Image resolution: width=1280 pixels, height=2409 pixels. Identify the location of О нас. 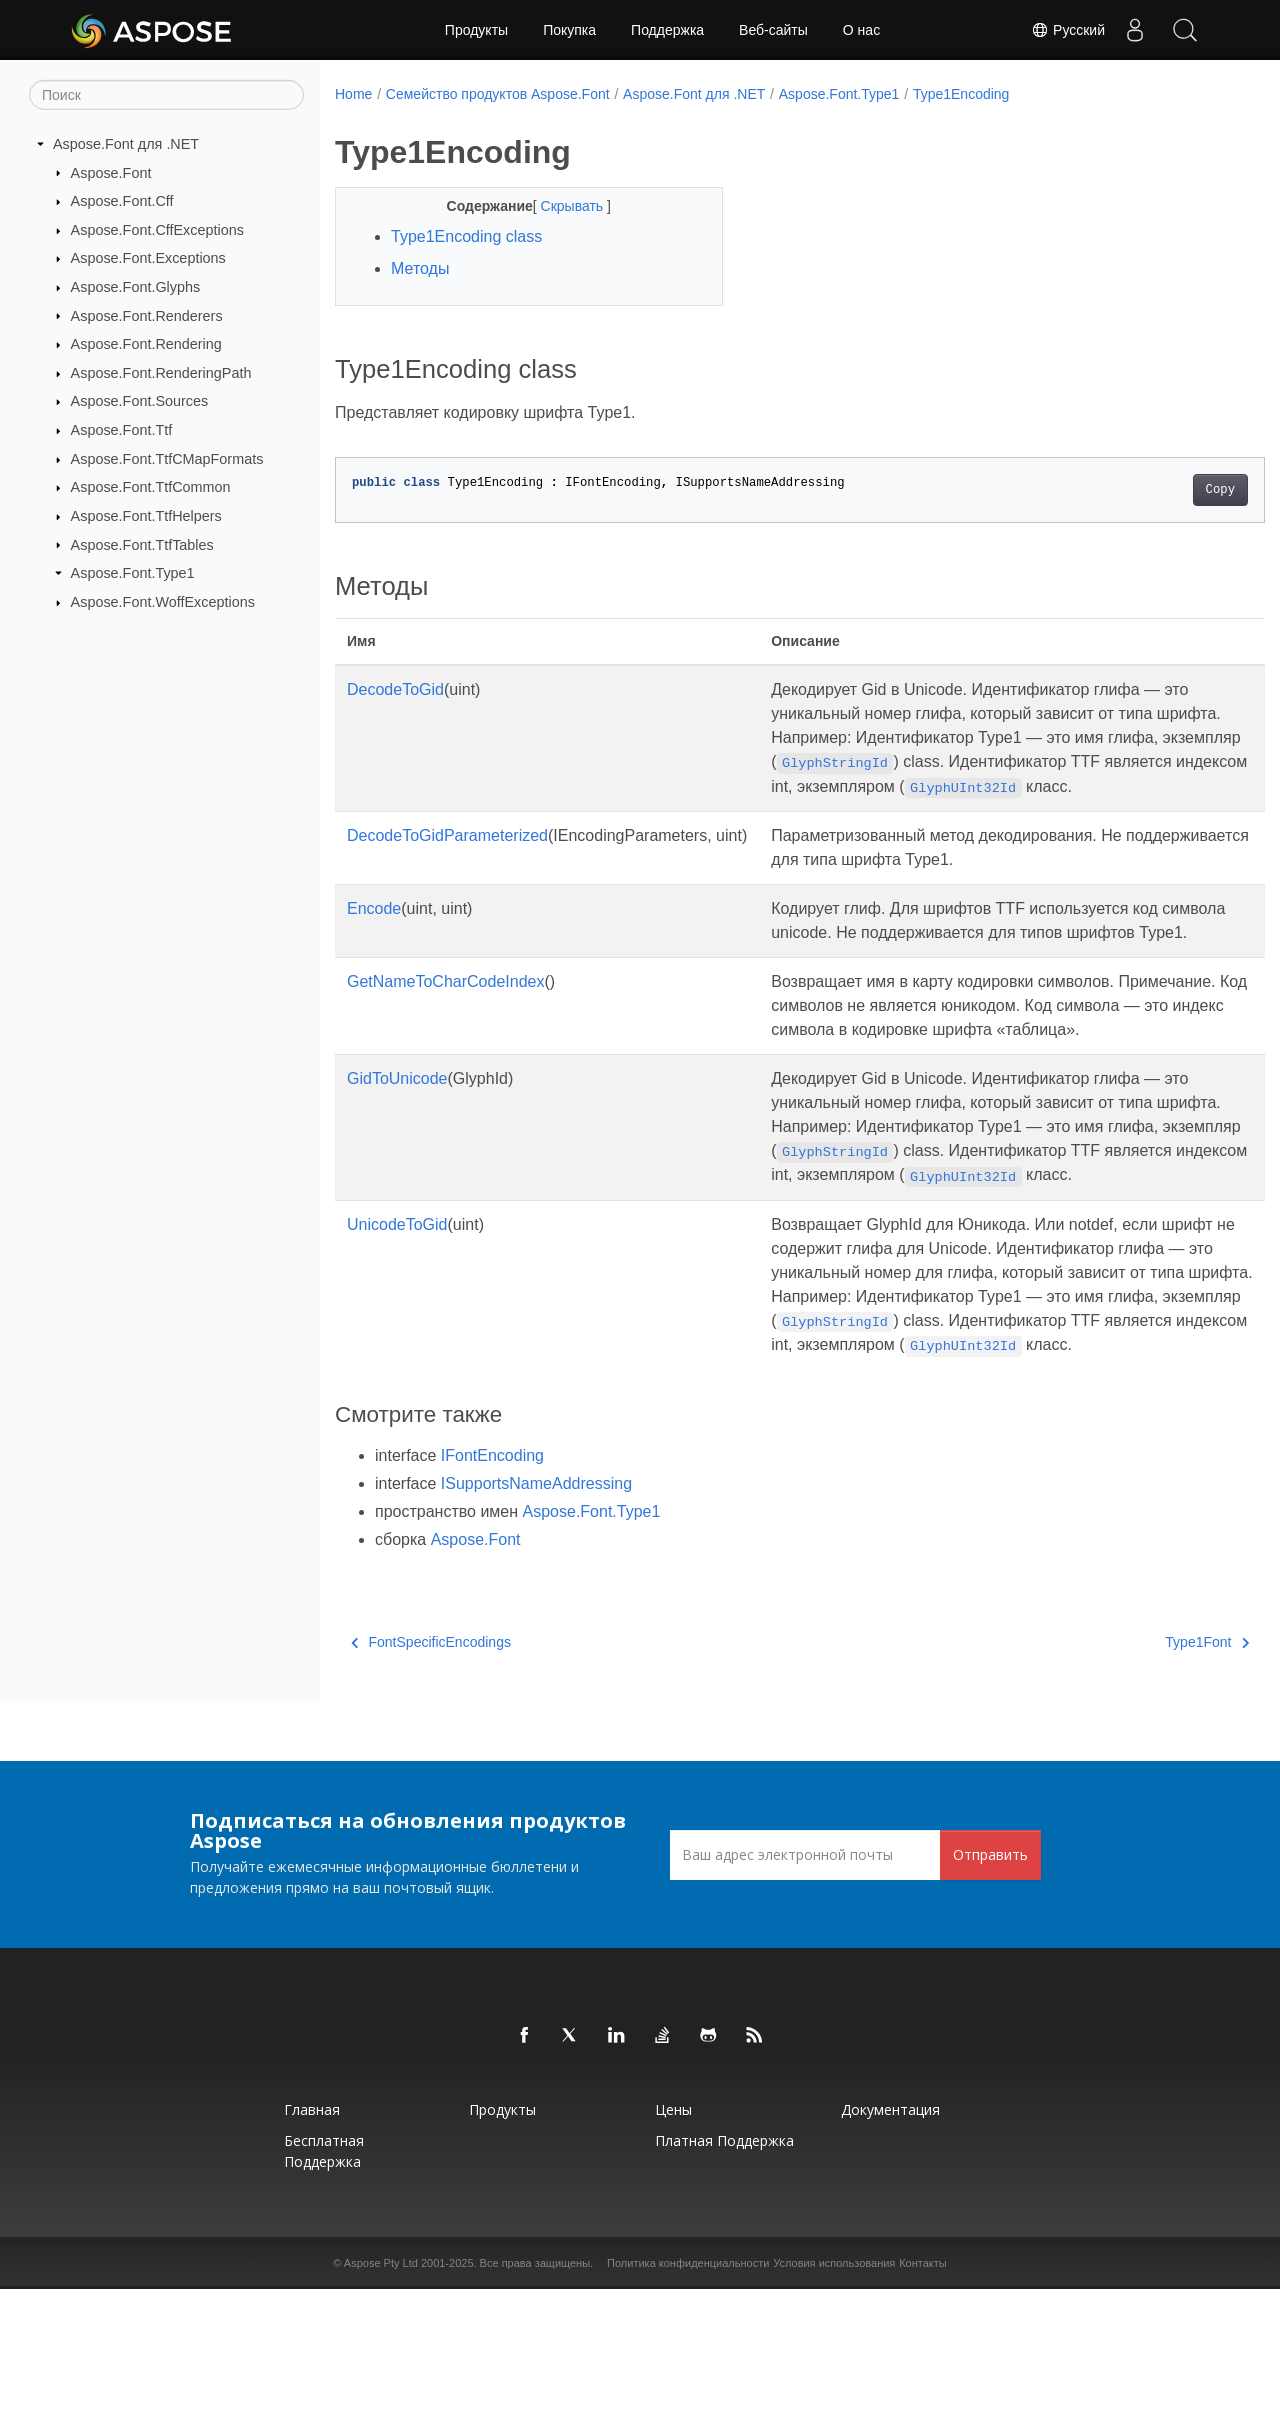
(861, 30).